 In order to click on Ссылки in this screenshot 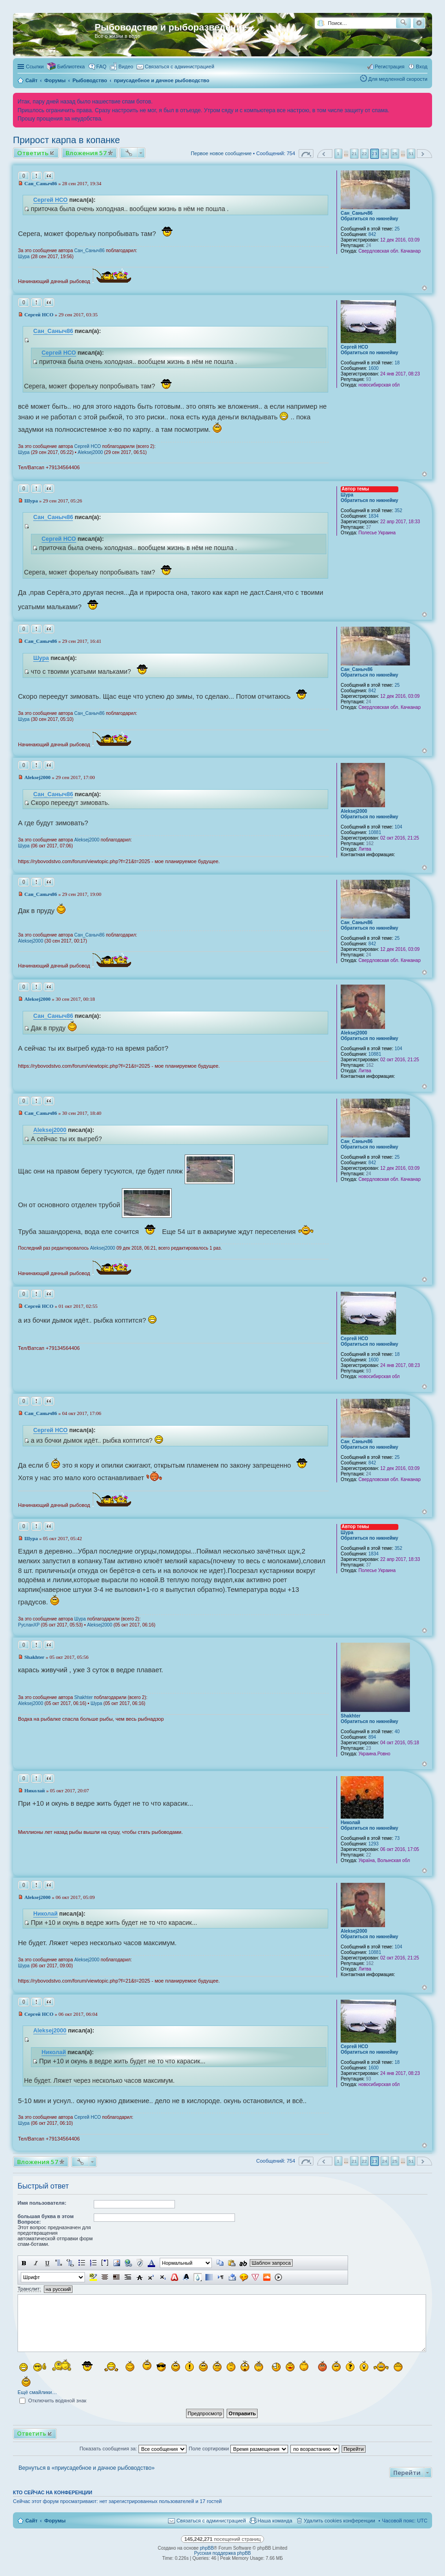, I will do `click(35, 66)`.